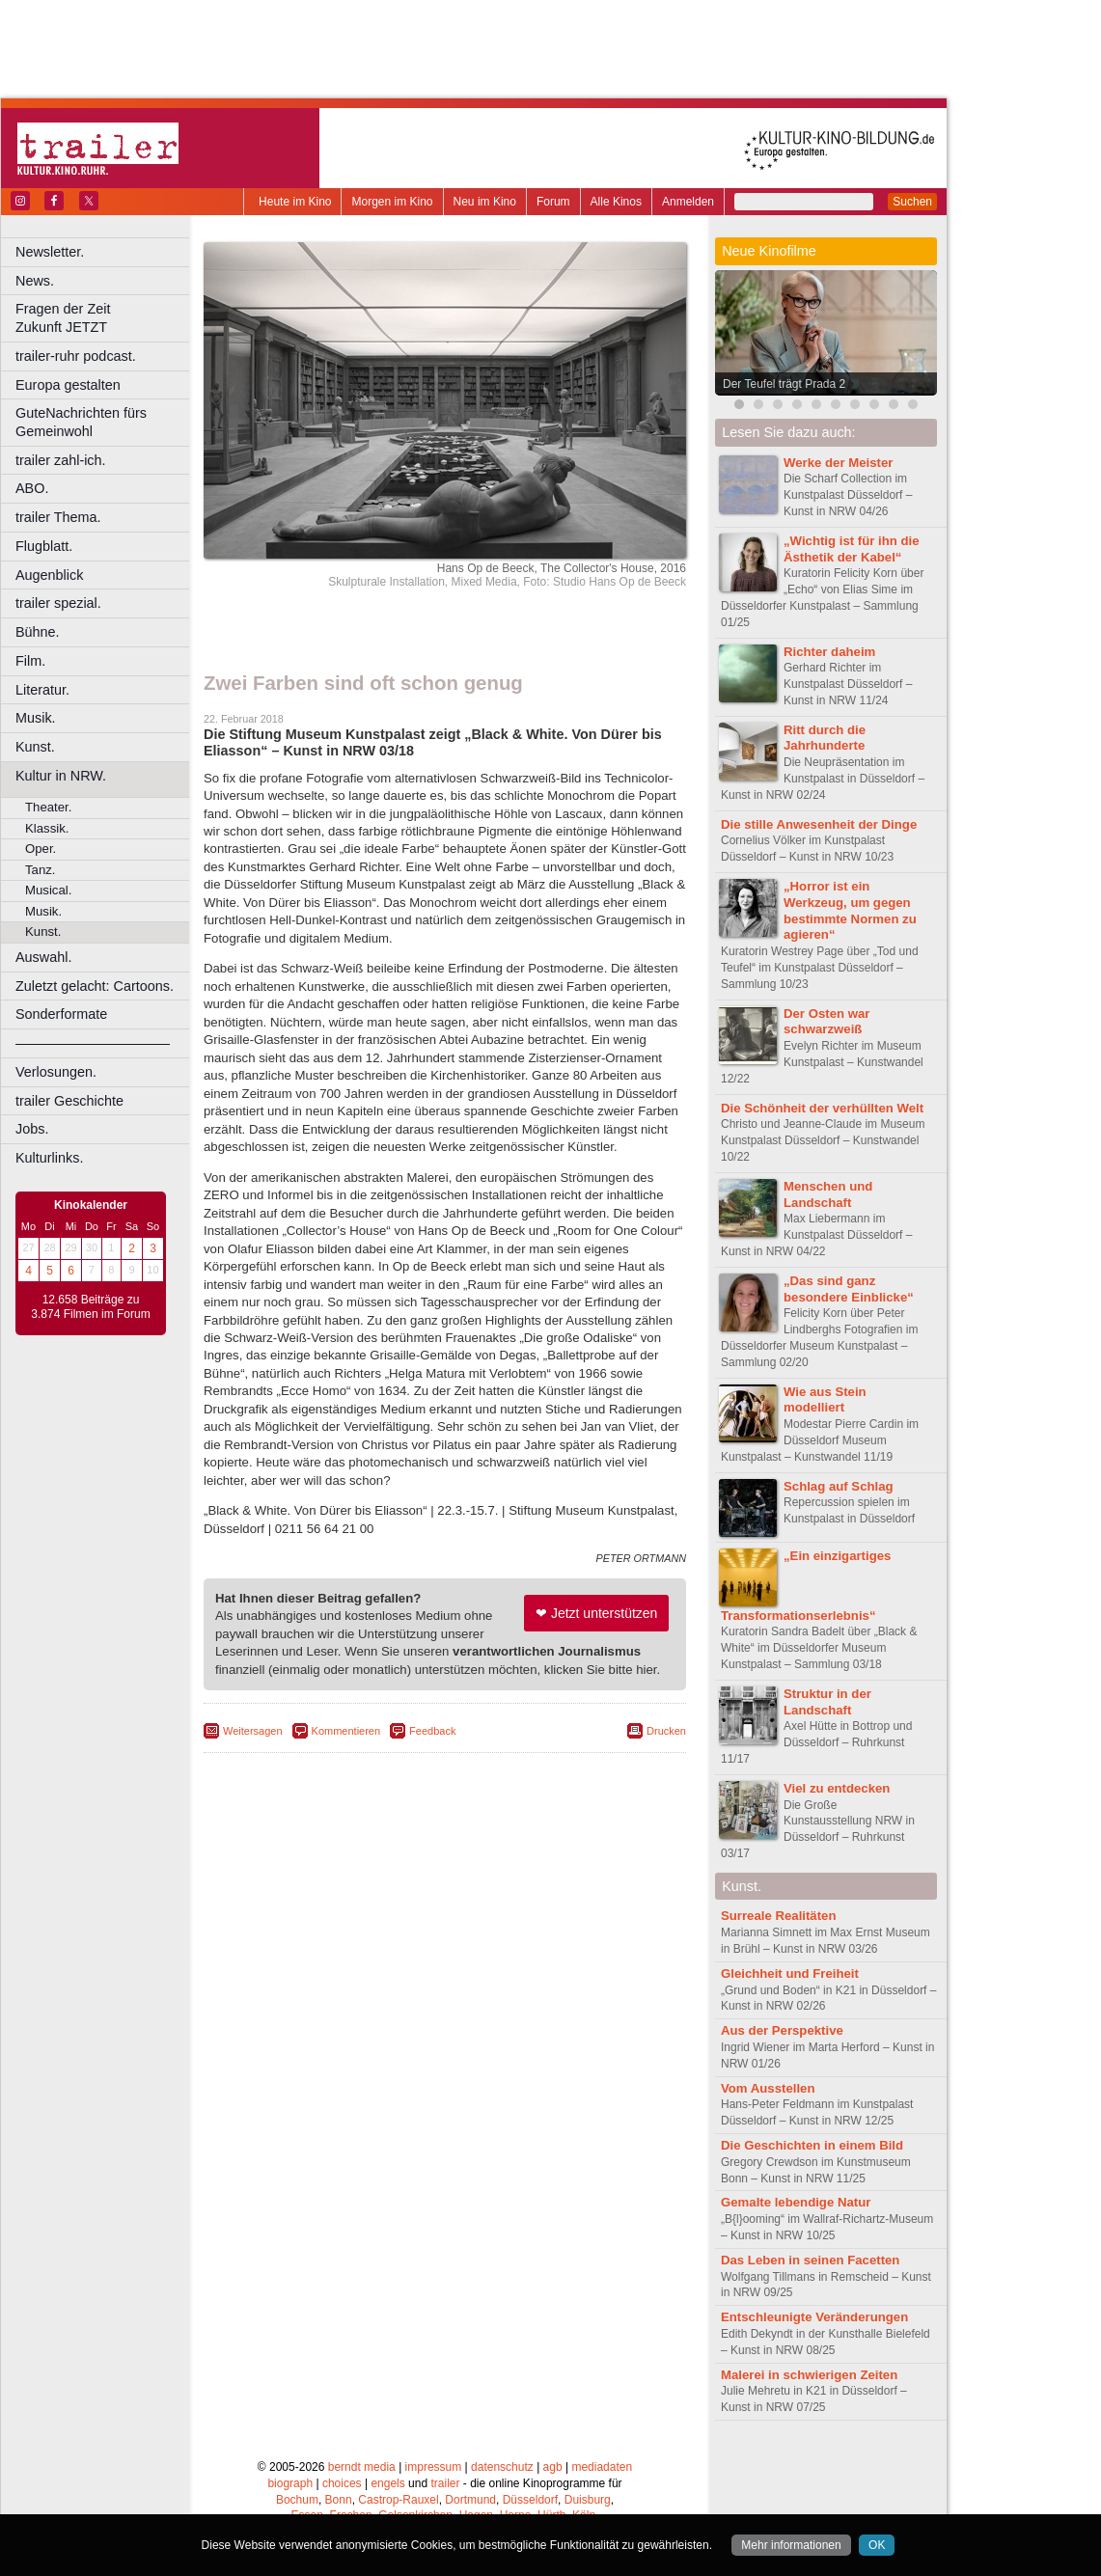 The height and width of the screenshot is (2576, 1101). Describe the element at coordinates (433, 2467) in the screenshot. I see `impressum` at that location.